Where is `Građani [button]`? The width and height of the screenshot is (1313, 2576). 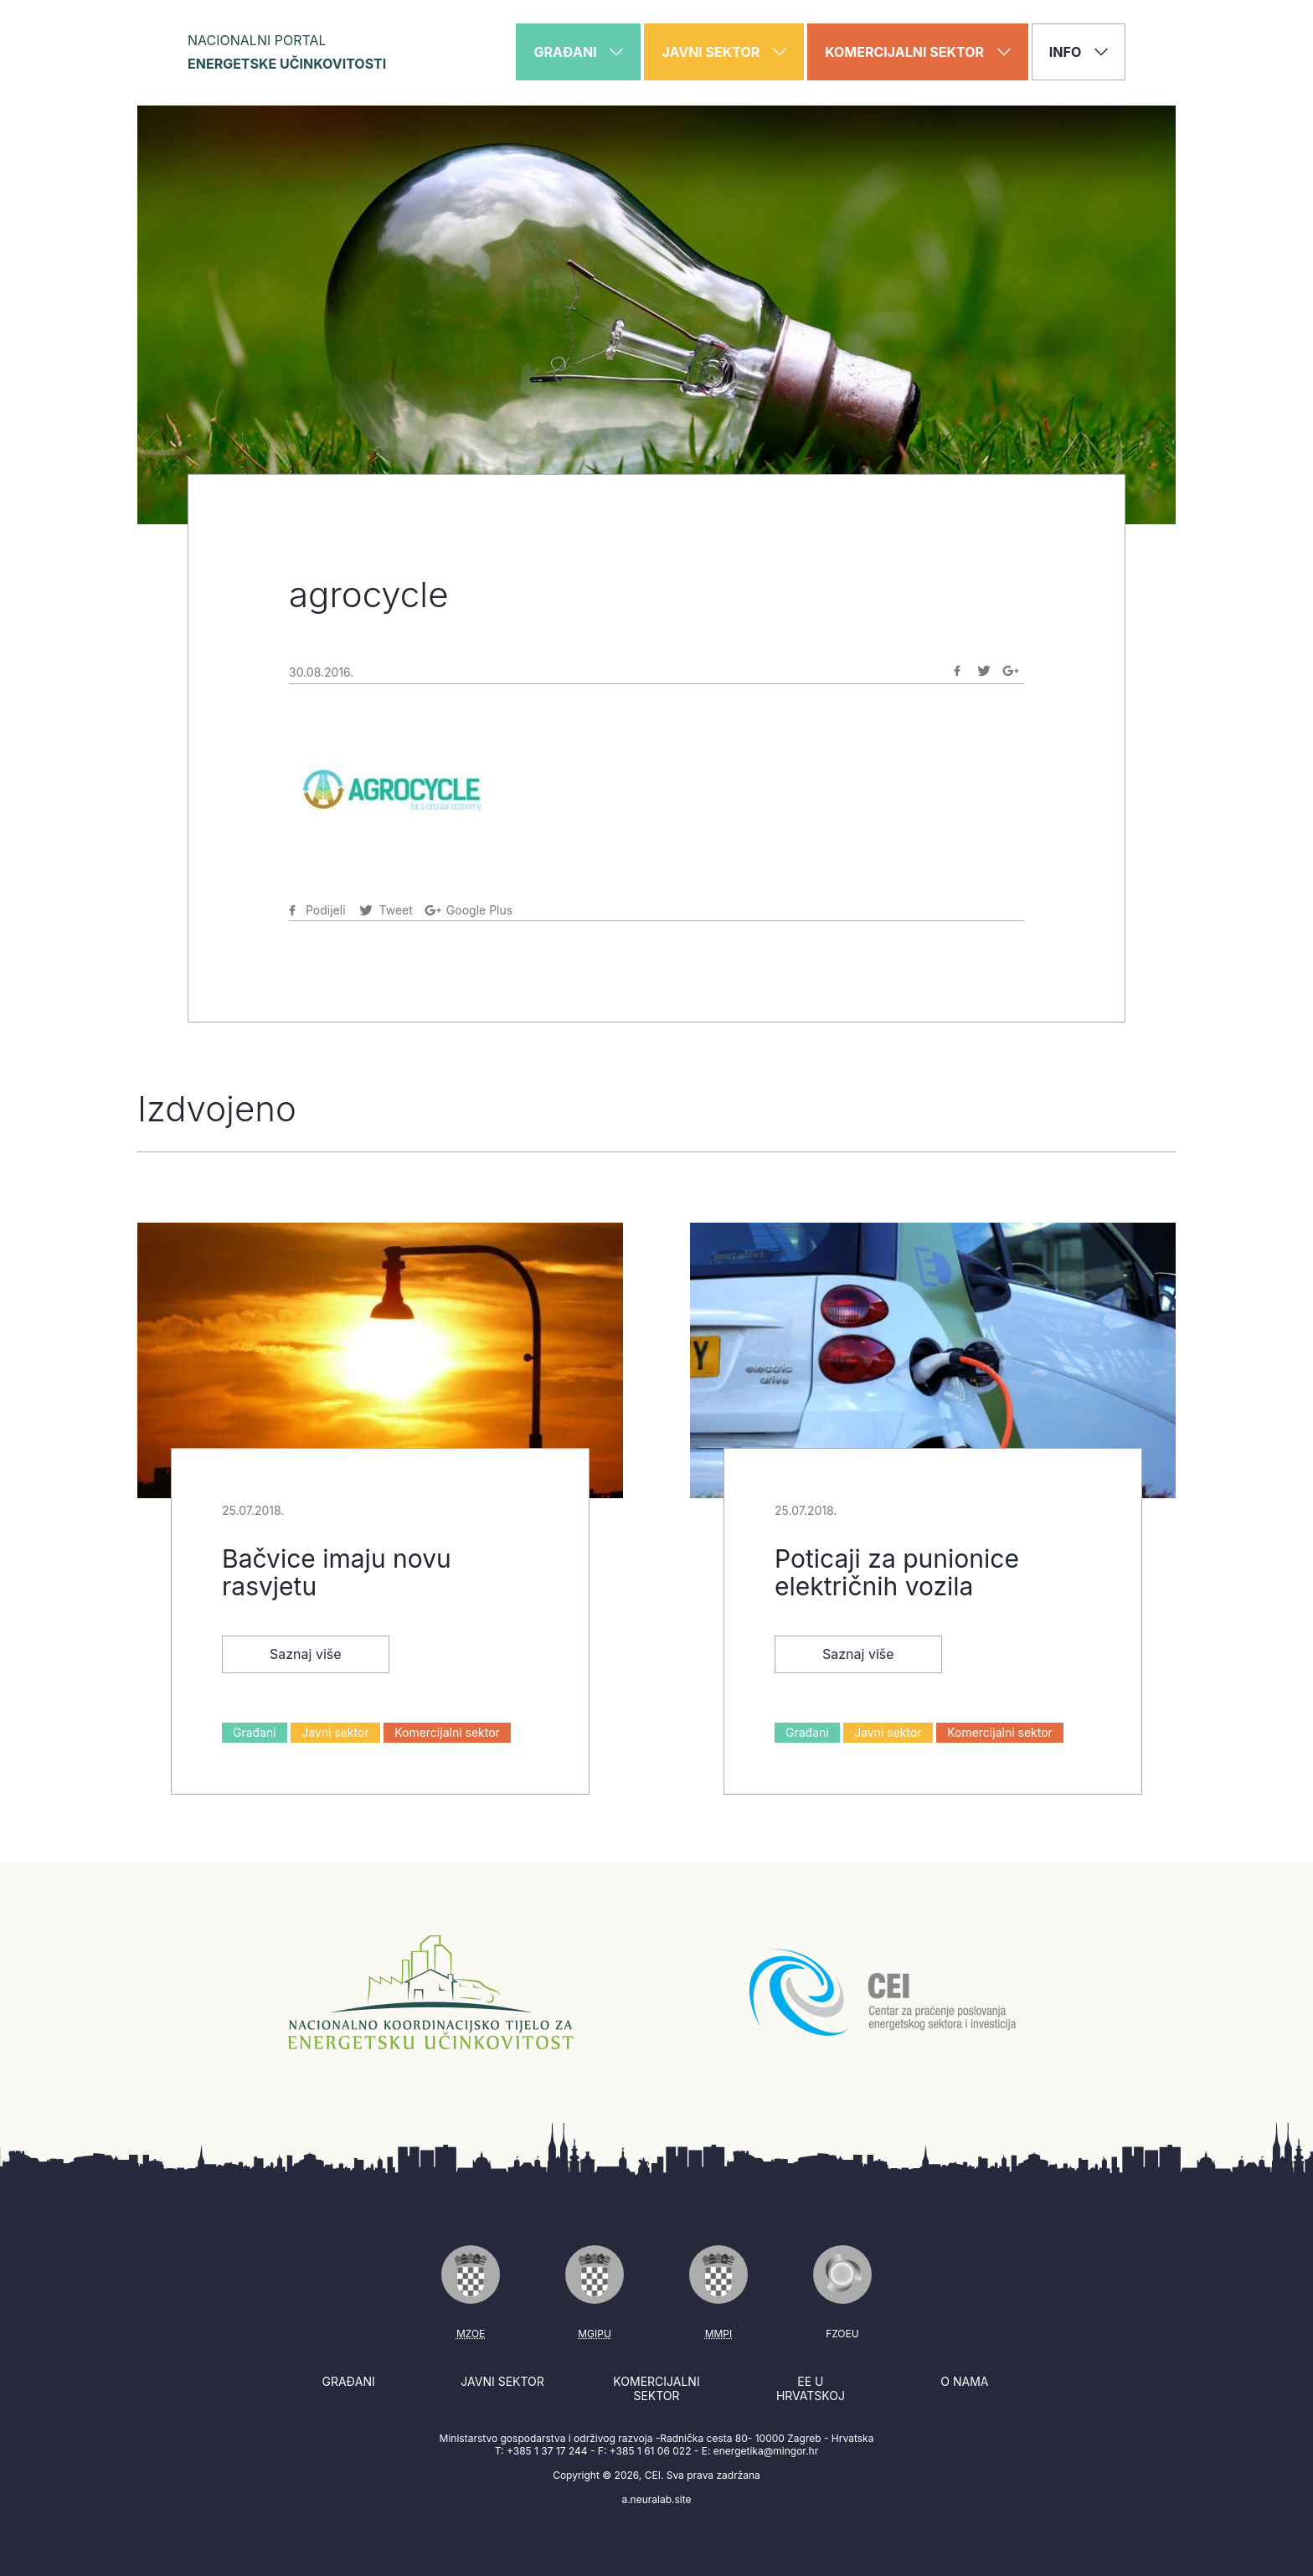 Građani [button] is located at coordinates (578, 52).